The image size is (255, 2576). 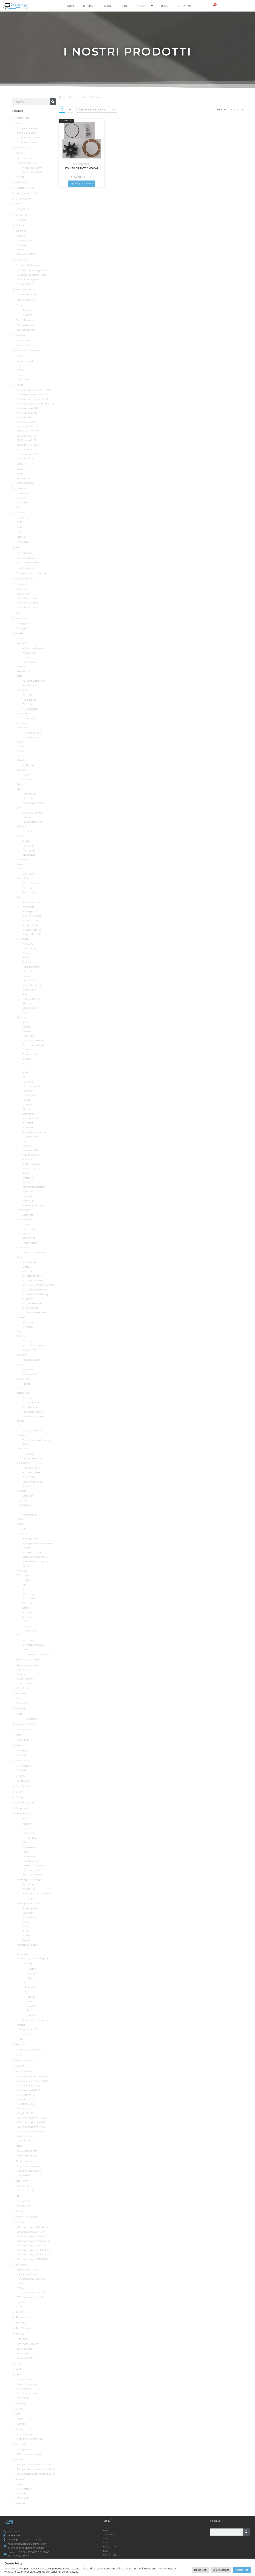 What do you see at coordinates (23, 2353) in the screenshot?
I see `Mach Zero` at bounding box center [23, 2353].